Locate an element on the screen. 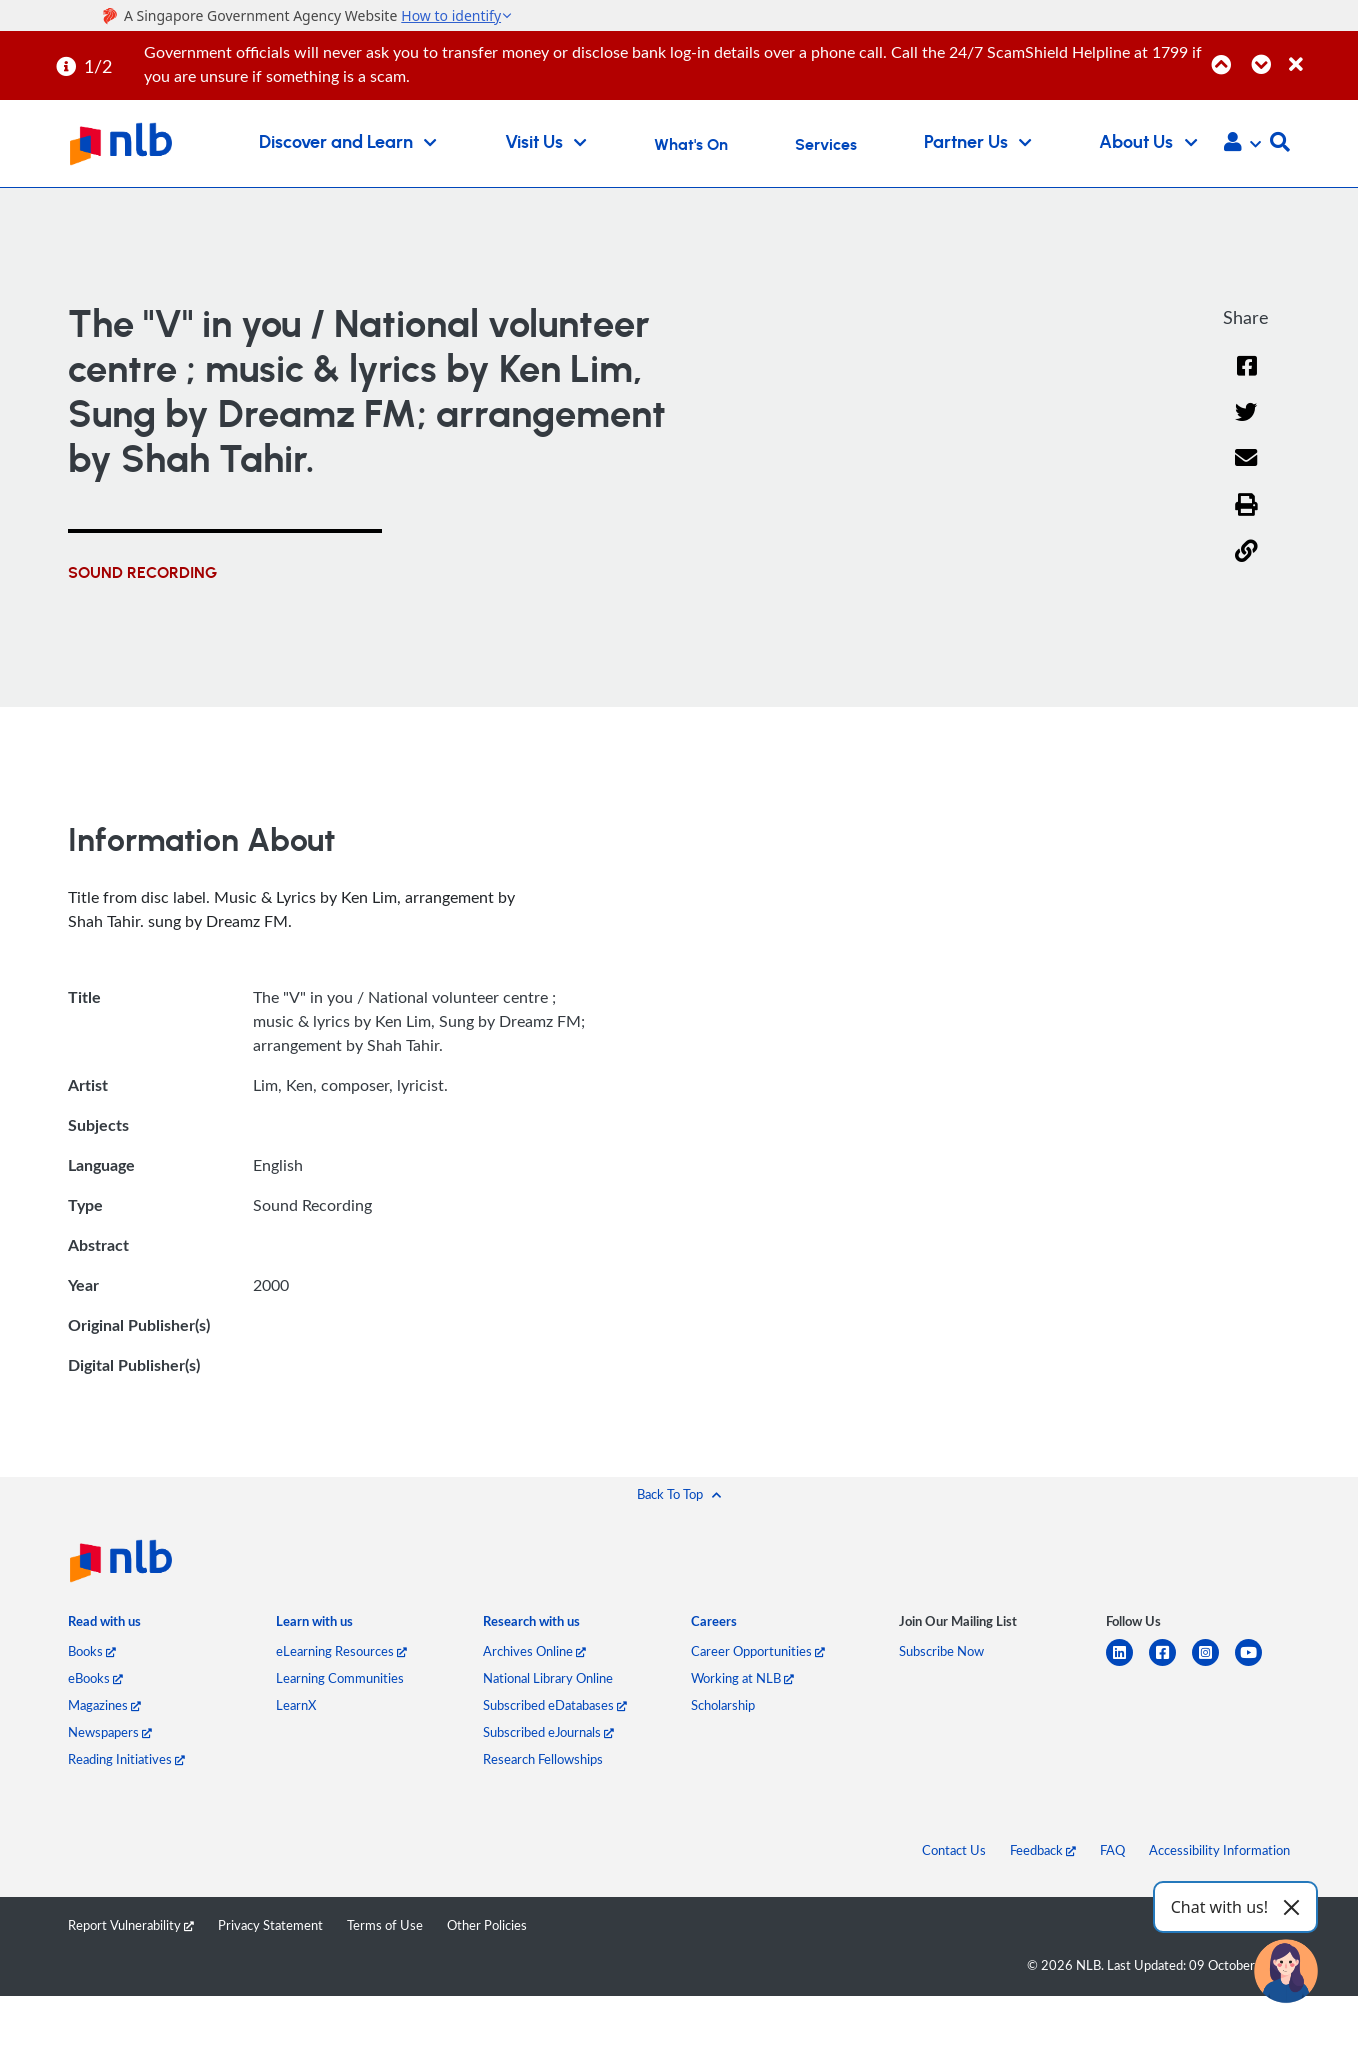 This screenshot has width=1358, height=2053. LearnX is located at coordinates (296, 1705).